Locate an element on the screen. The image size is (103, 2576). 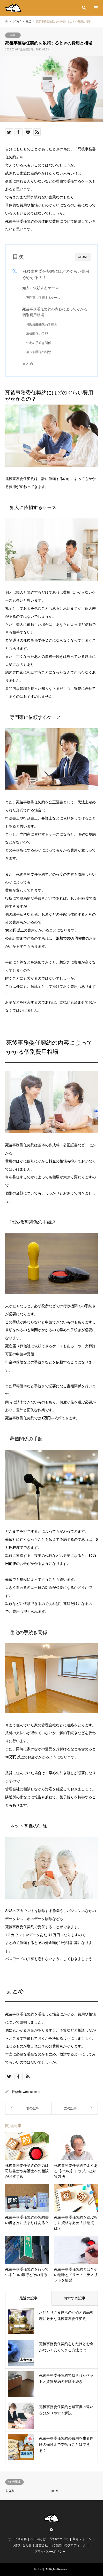
RSS is located at coordinates (51, 2529).